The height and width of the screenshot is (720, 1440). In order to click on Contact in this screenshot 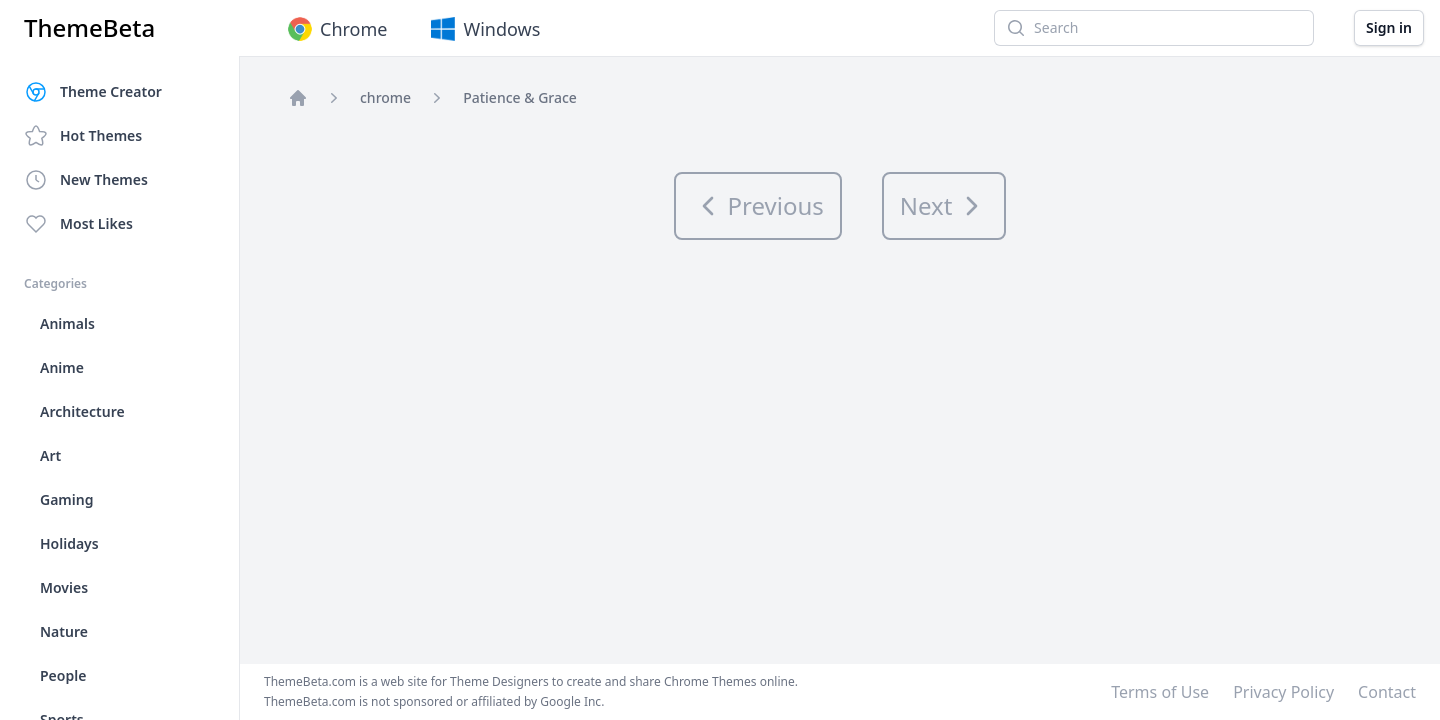, I will do `click(1387, 692)`.